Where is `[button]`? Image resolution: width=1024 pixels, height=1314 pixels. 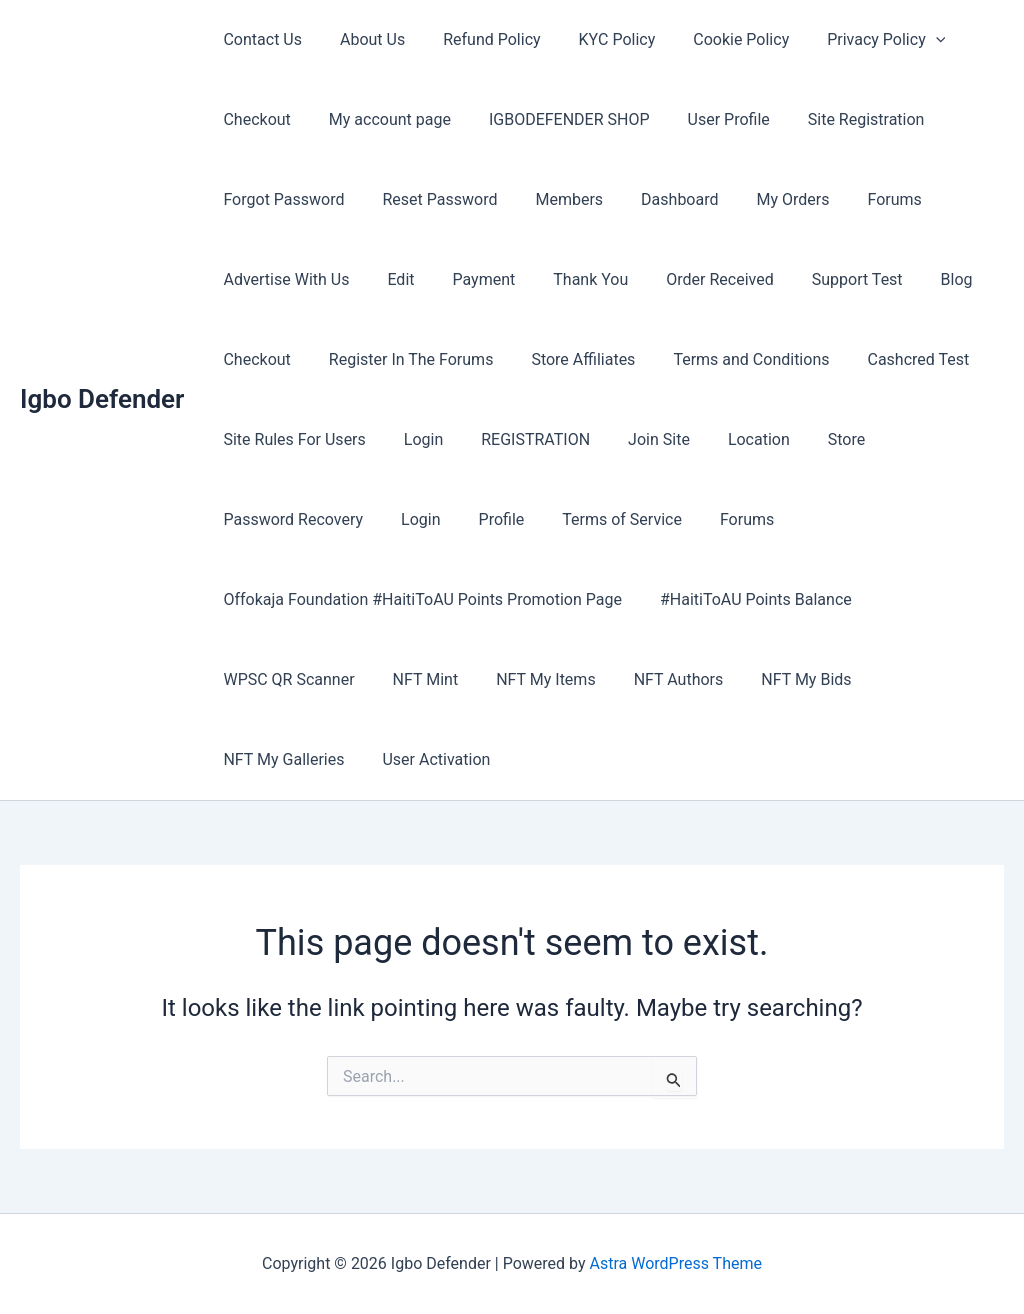
[button] is located at coordinates (903, 40).